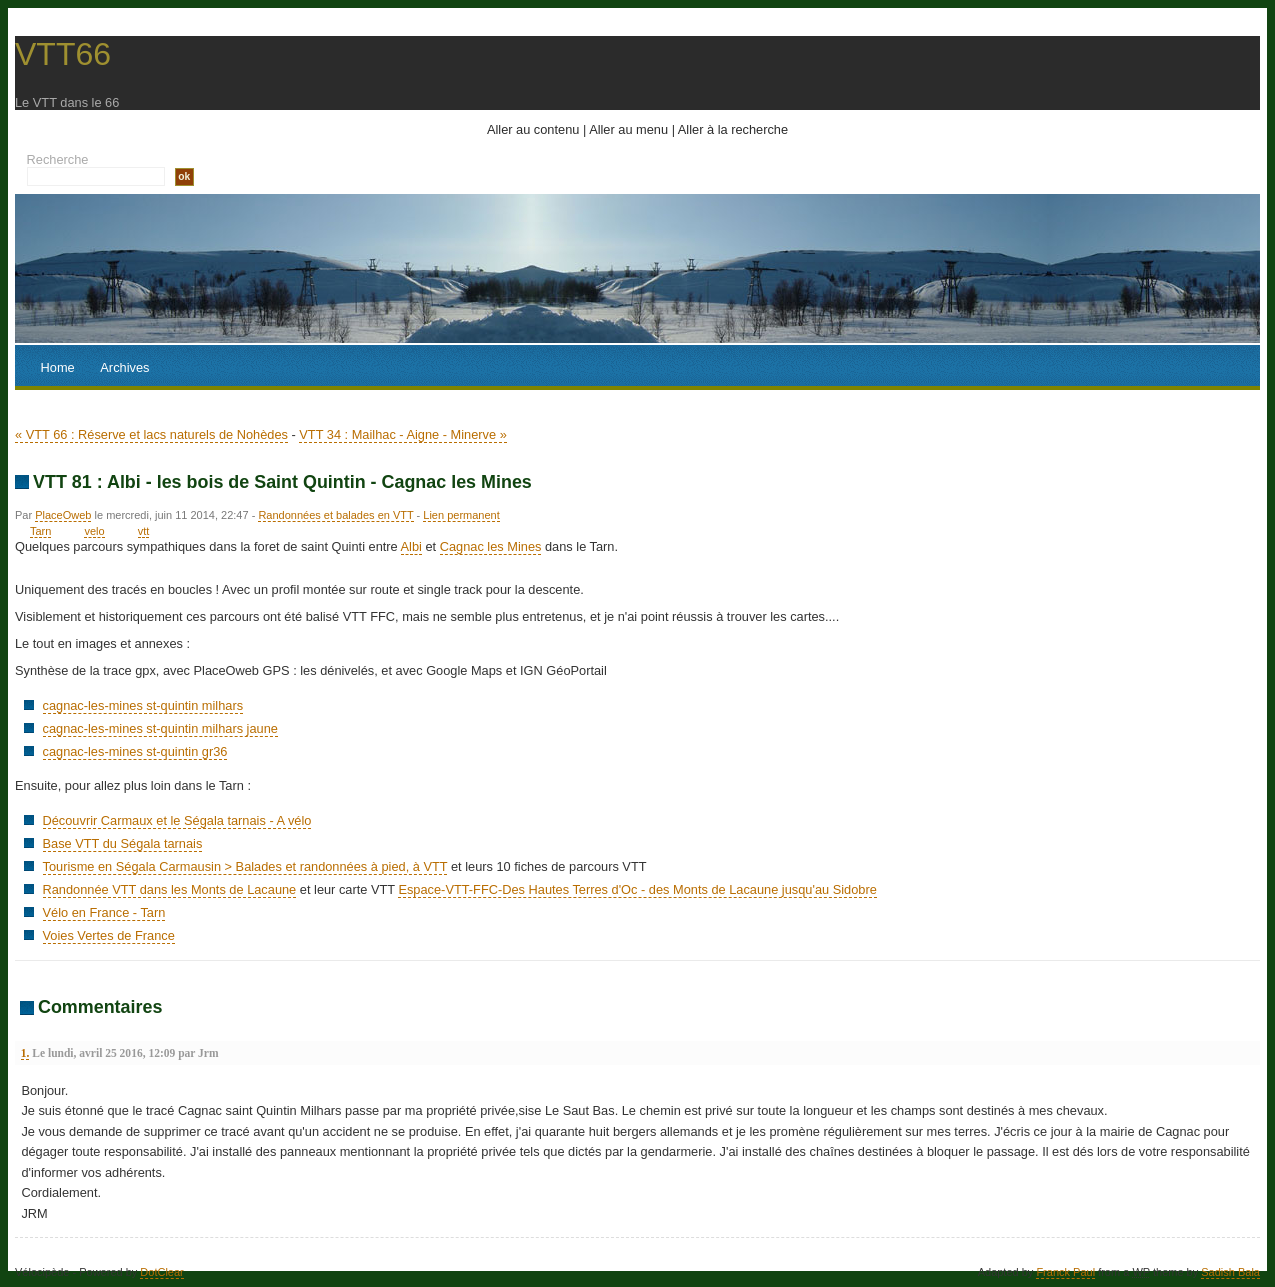 This screenshot has width=1275, height=1287. What do you see at coordinates (411, 546) in the screenshot?
I see `Albi` at bounding box center [411, 546].